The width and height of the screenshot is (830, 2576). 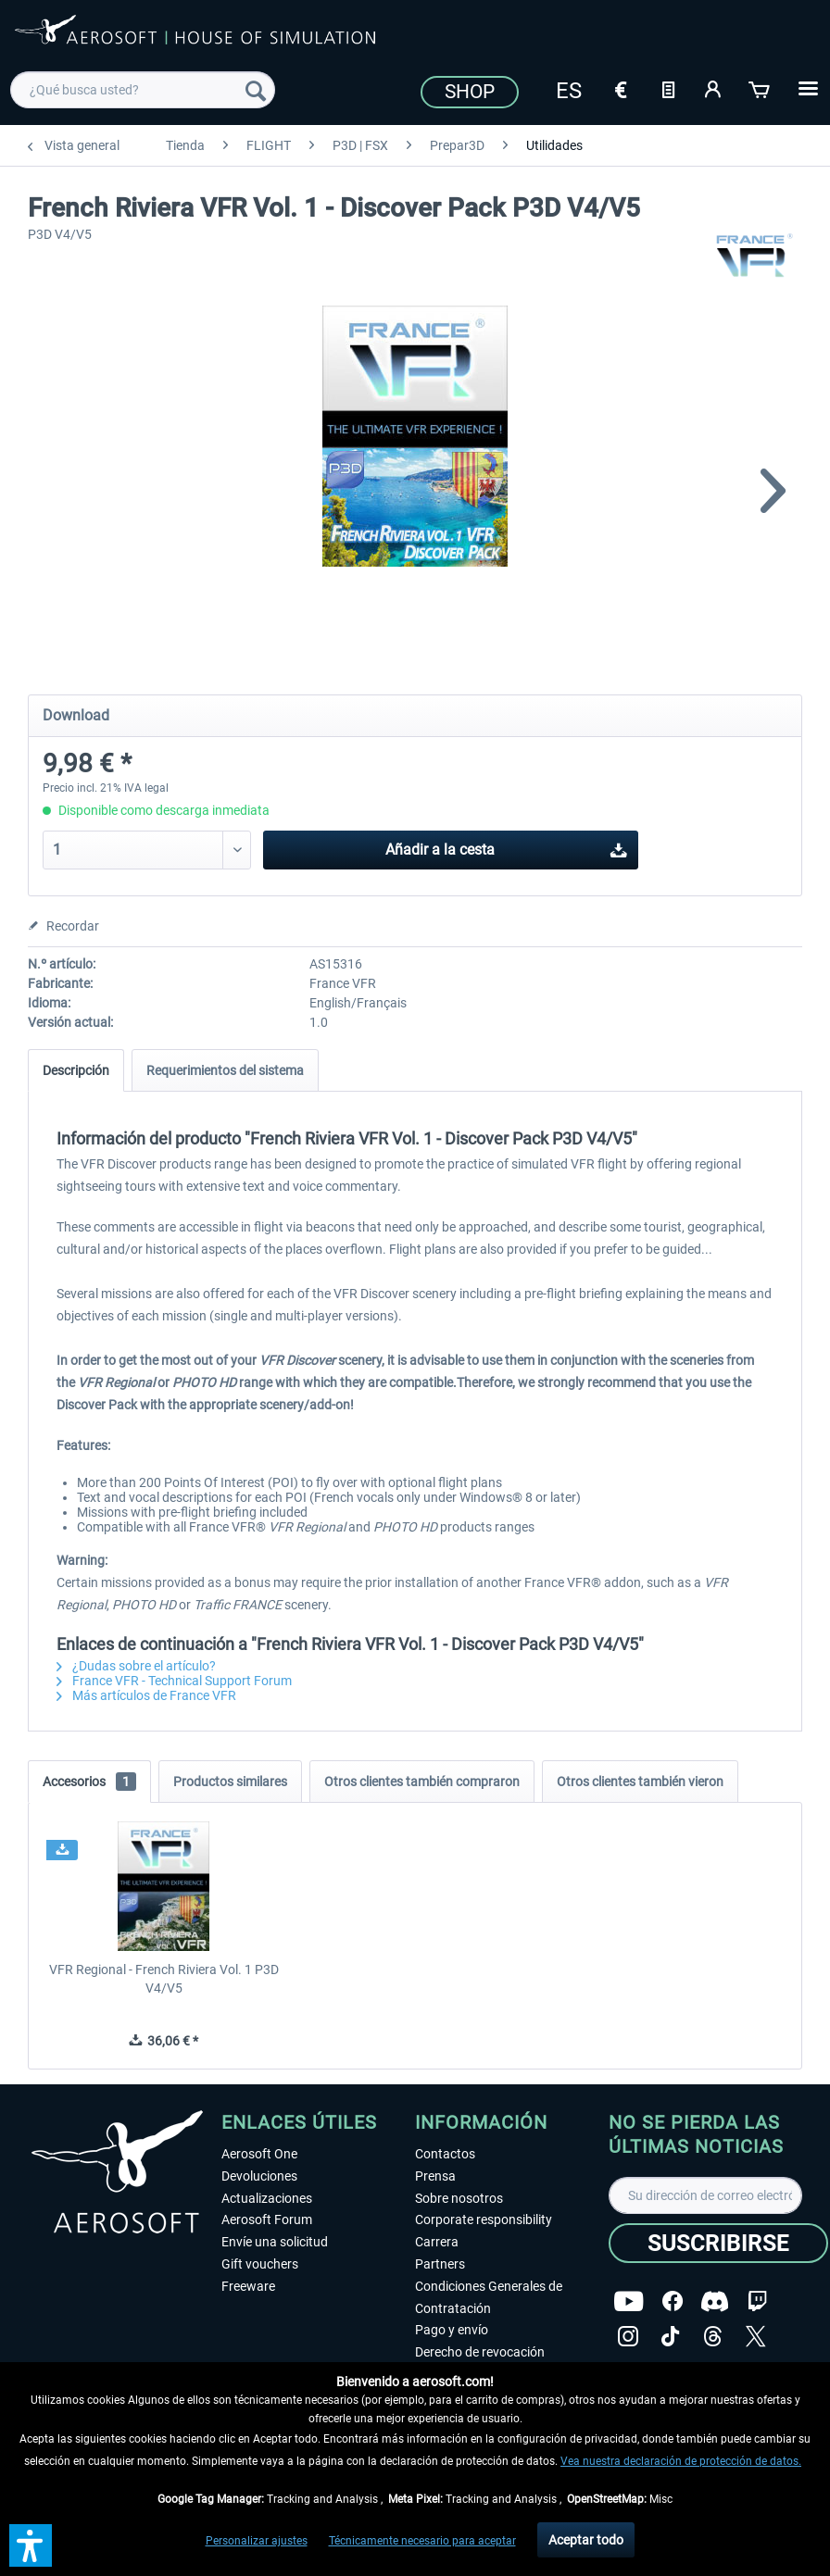 I want to click on Devoluciones, so click(x=259, y=2176).